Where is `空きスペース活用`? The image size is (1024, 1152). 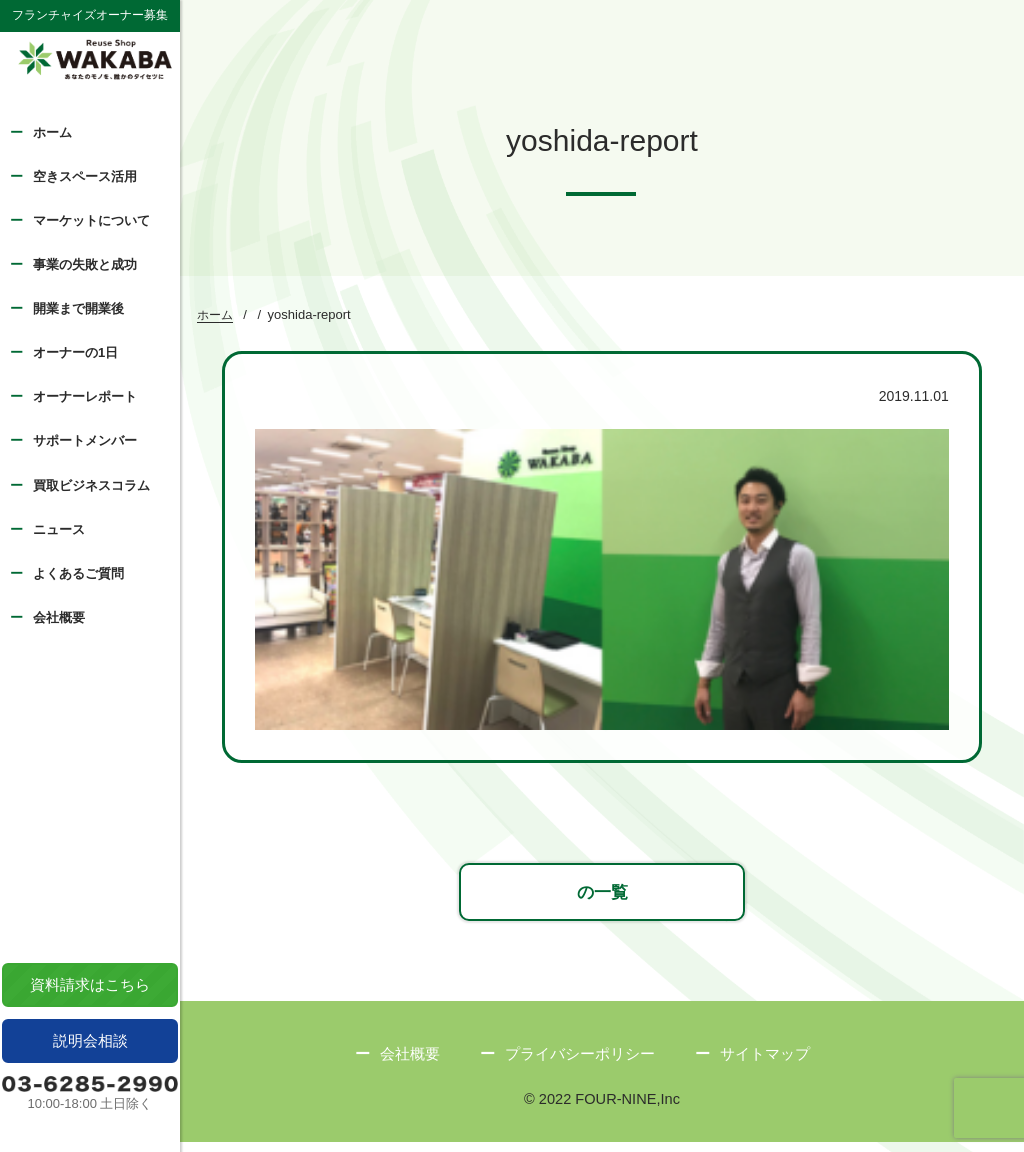 空きスペース活用 is located at coordinates (85, 176).